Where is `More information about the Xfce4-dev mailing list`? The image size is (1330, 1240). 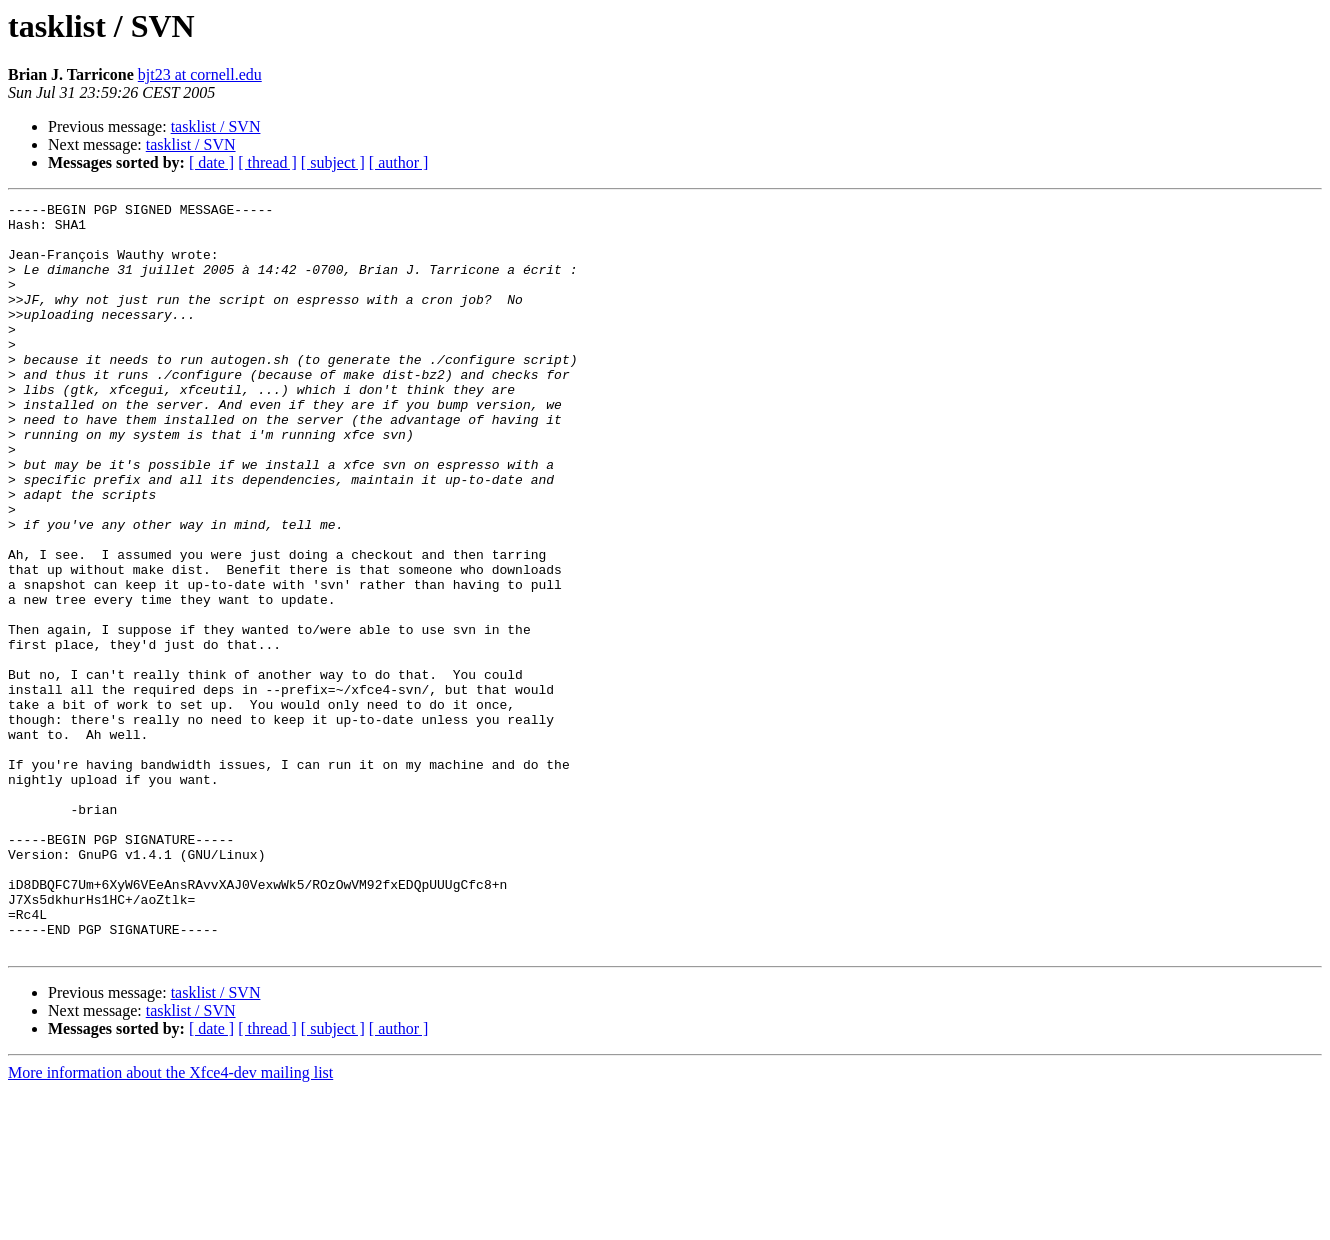 More information about the Xfce4-dev mailing list is located at coordinates (170, 1222).